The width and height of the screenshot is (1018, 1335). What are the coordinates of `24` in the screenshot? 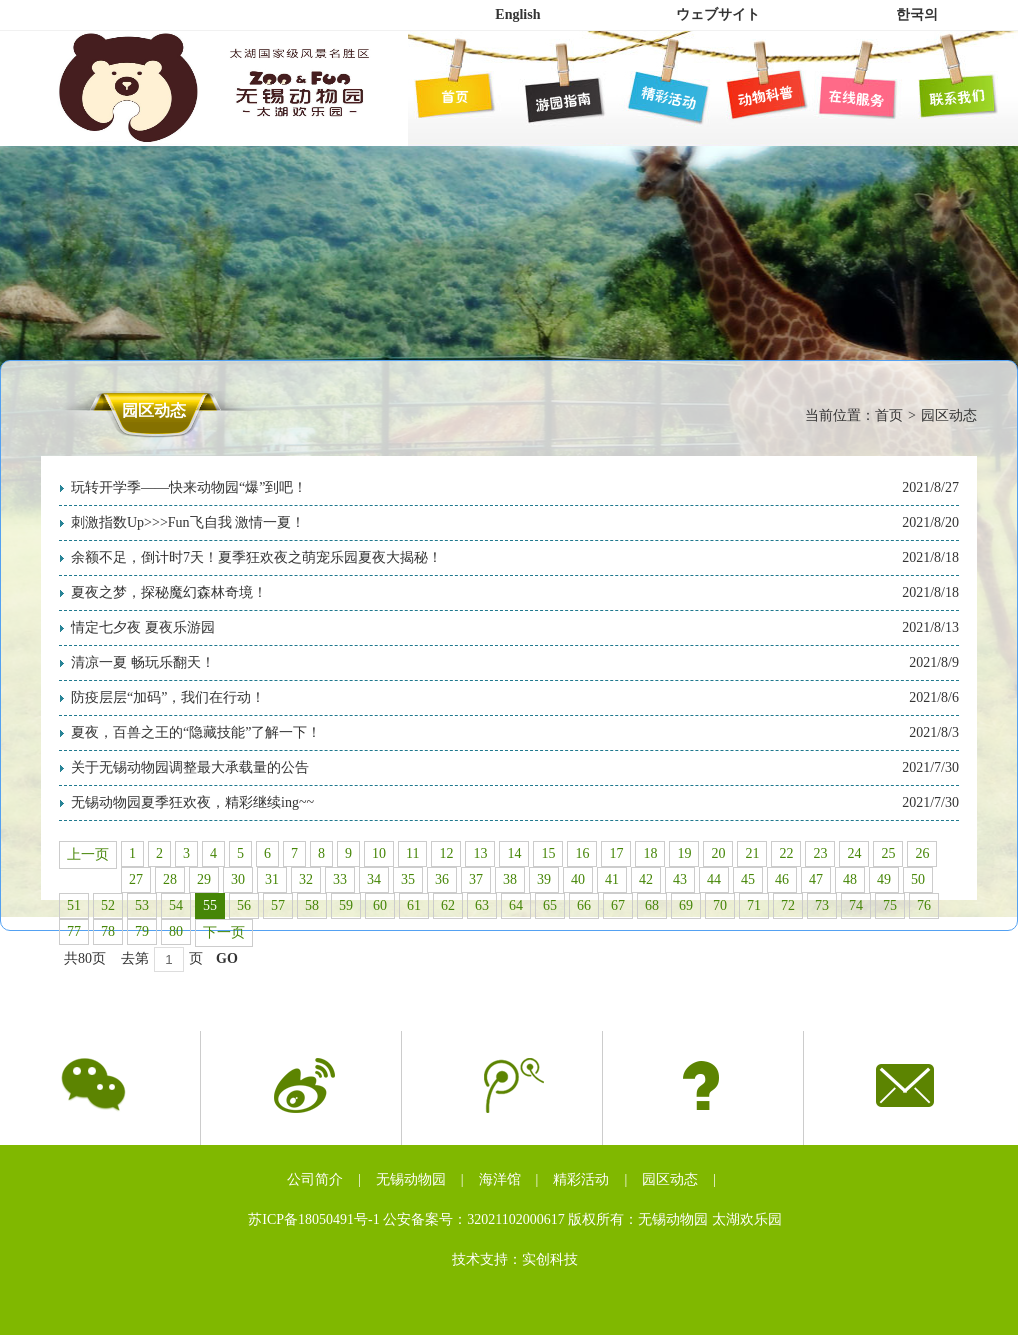 It's located at (854, 853).